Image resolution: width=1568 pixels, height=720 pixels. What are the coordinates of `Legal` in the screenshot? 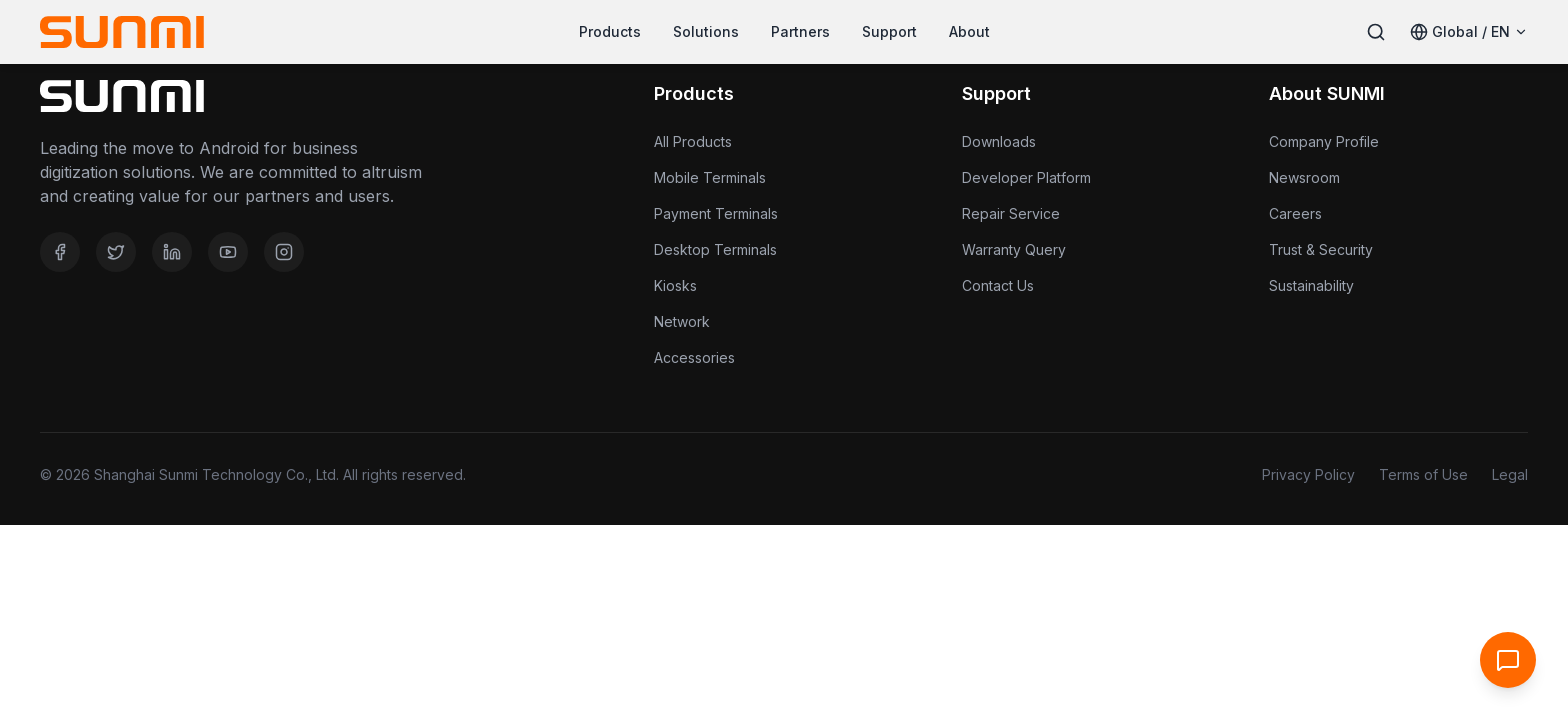 It's located at (1510, 474).